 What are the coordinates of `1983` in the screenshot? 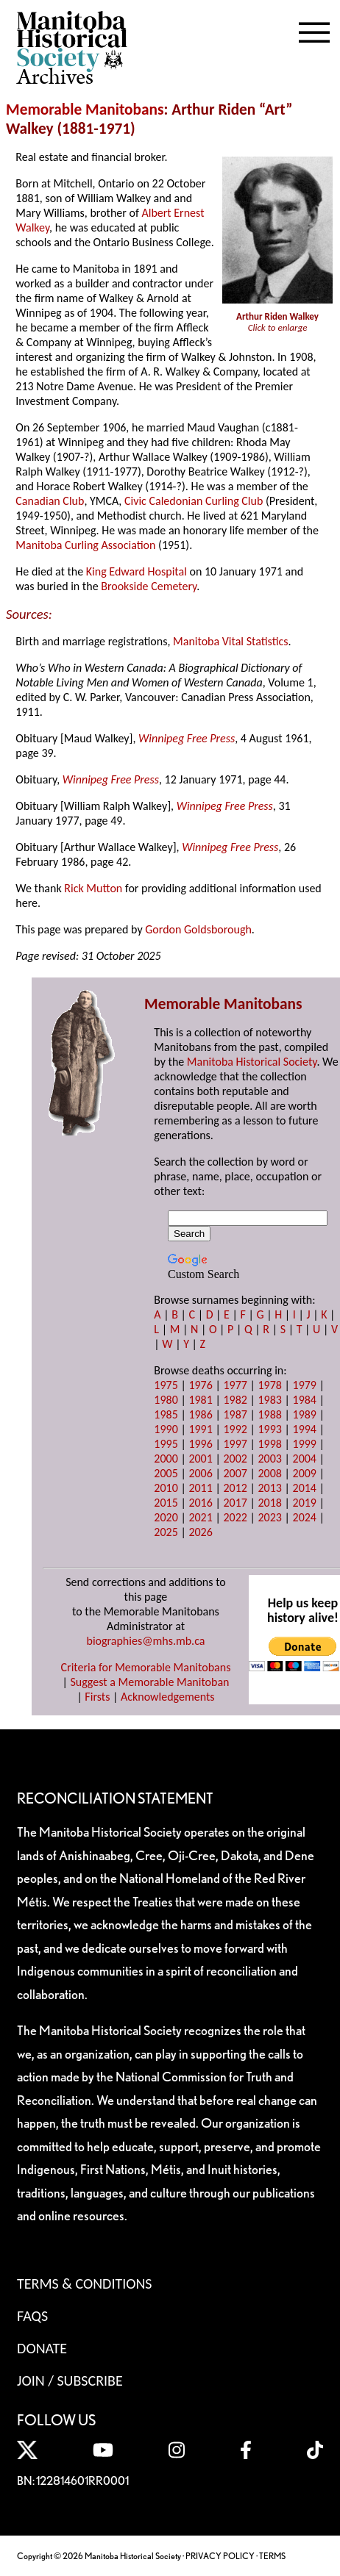 It's located at (269, 1400).